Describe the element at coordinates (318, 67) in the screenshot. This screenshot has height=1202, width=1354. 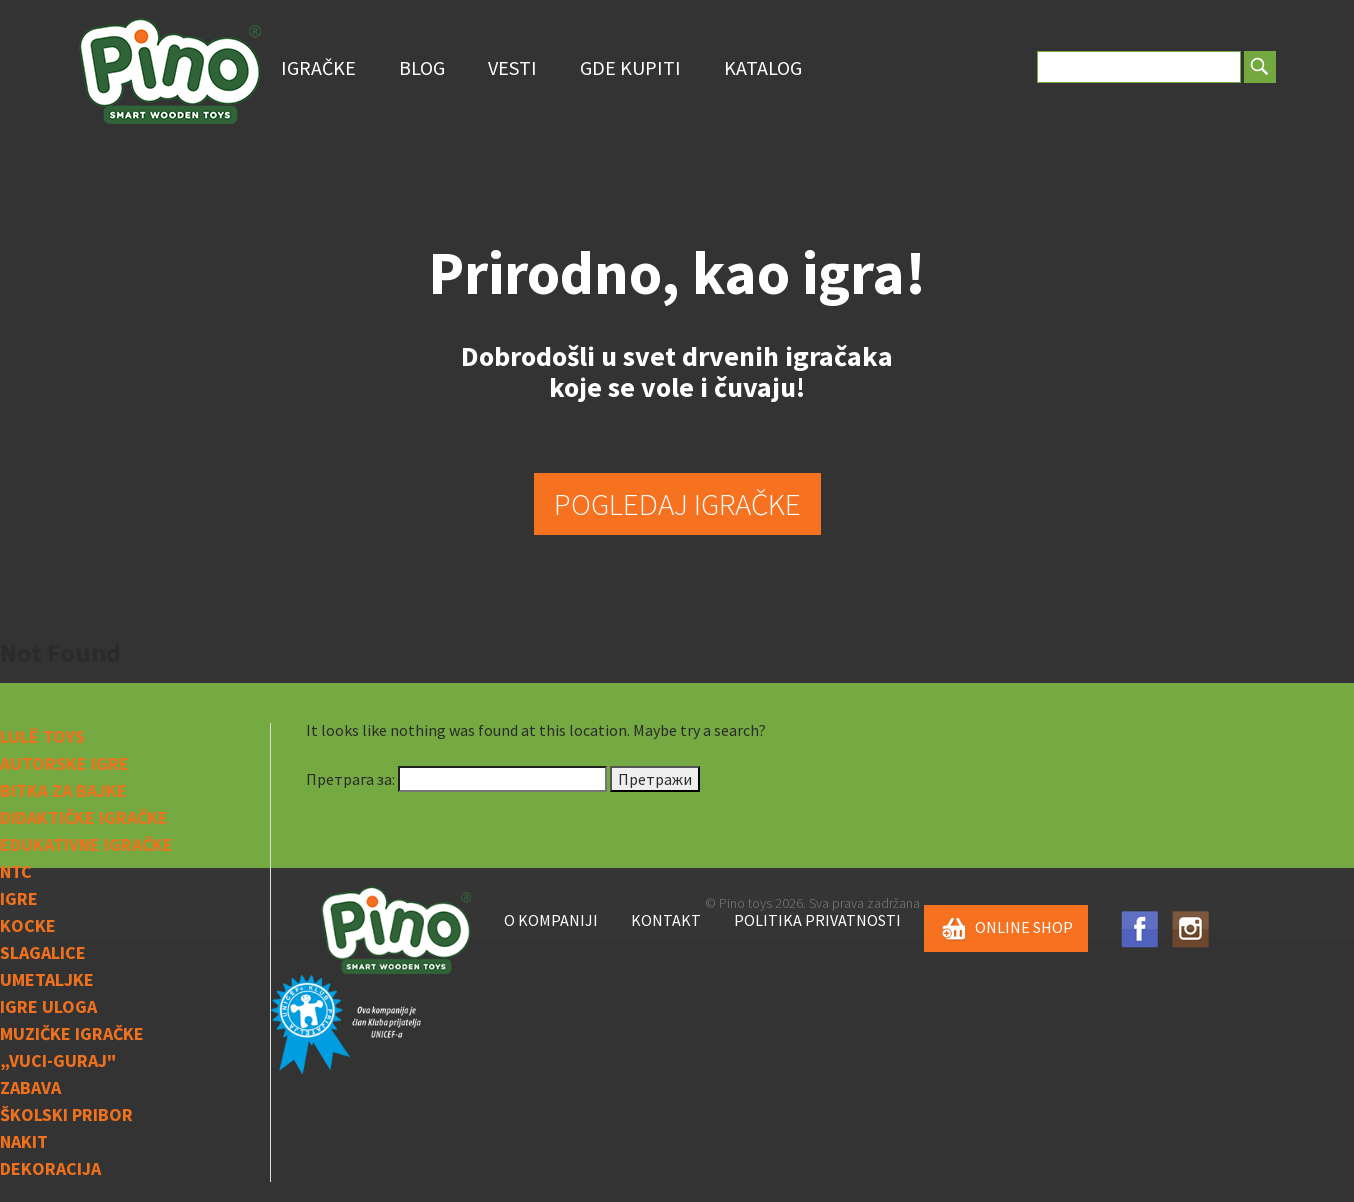
I see `Igračke` at that location.